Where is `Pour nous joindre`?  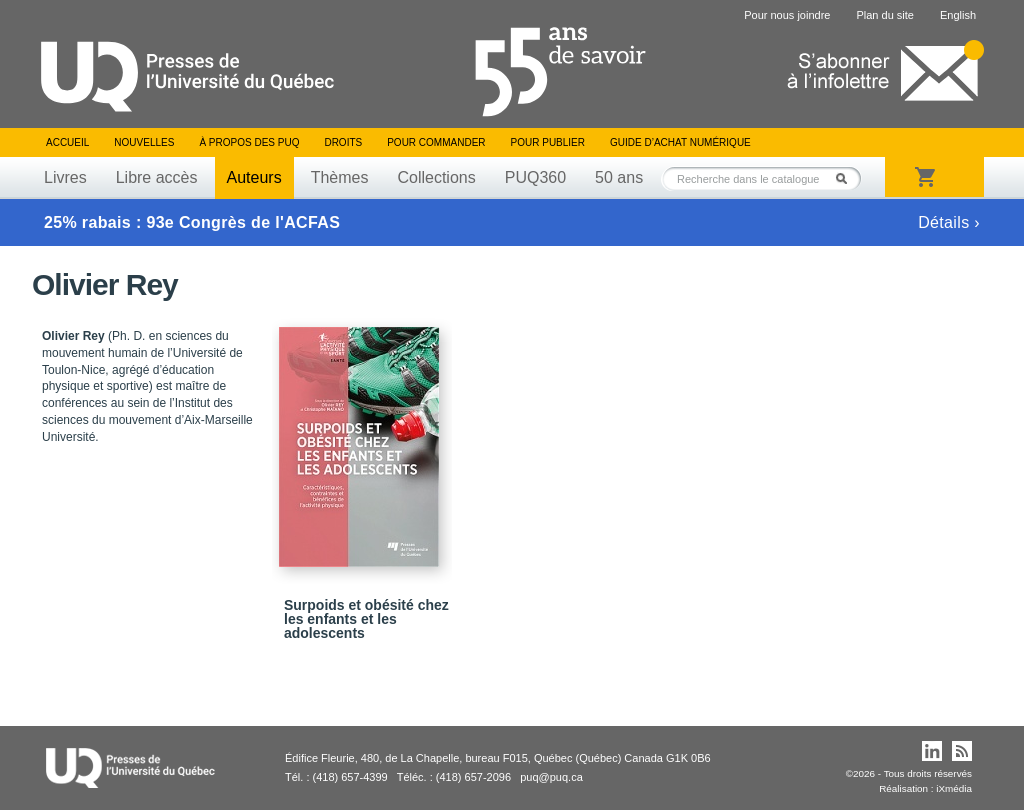 Pour nous joindre is located at coordinates (787, 15).